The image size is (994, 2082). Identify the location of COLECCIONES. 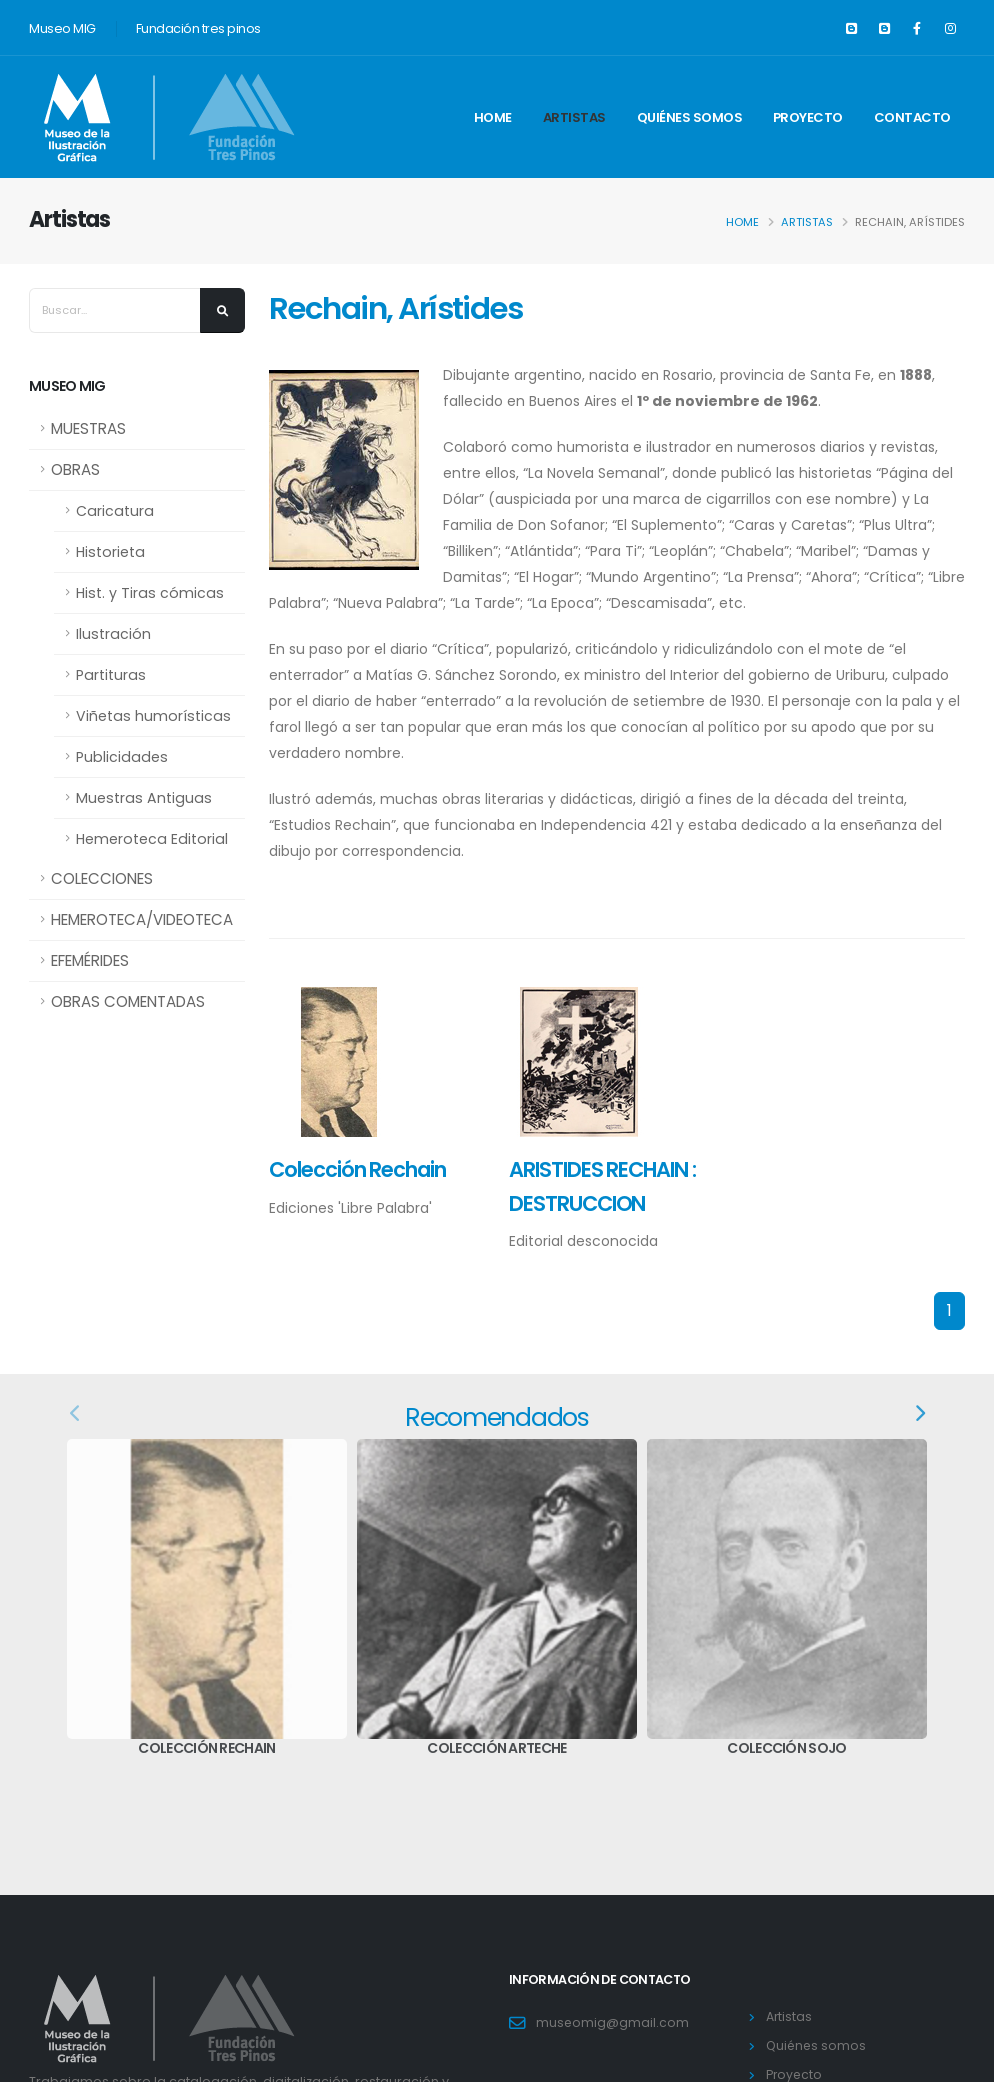
(102, 878).